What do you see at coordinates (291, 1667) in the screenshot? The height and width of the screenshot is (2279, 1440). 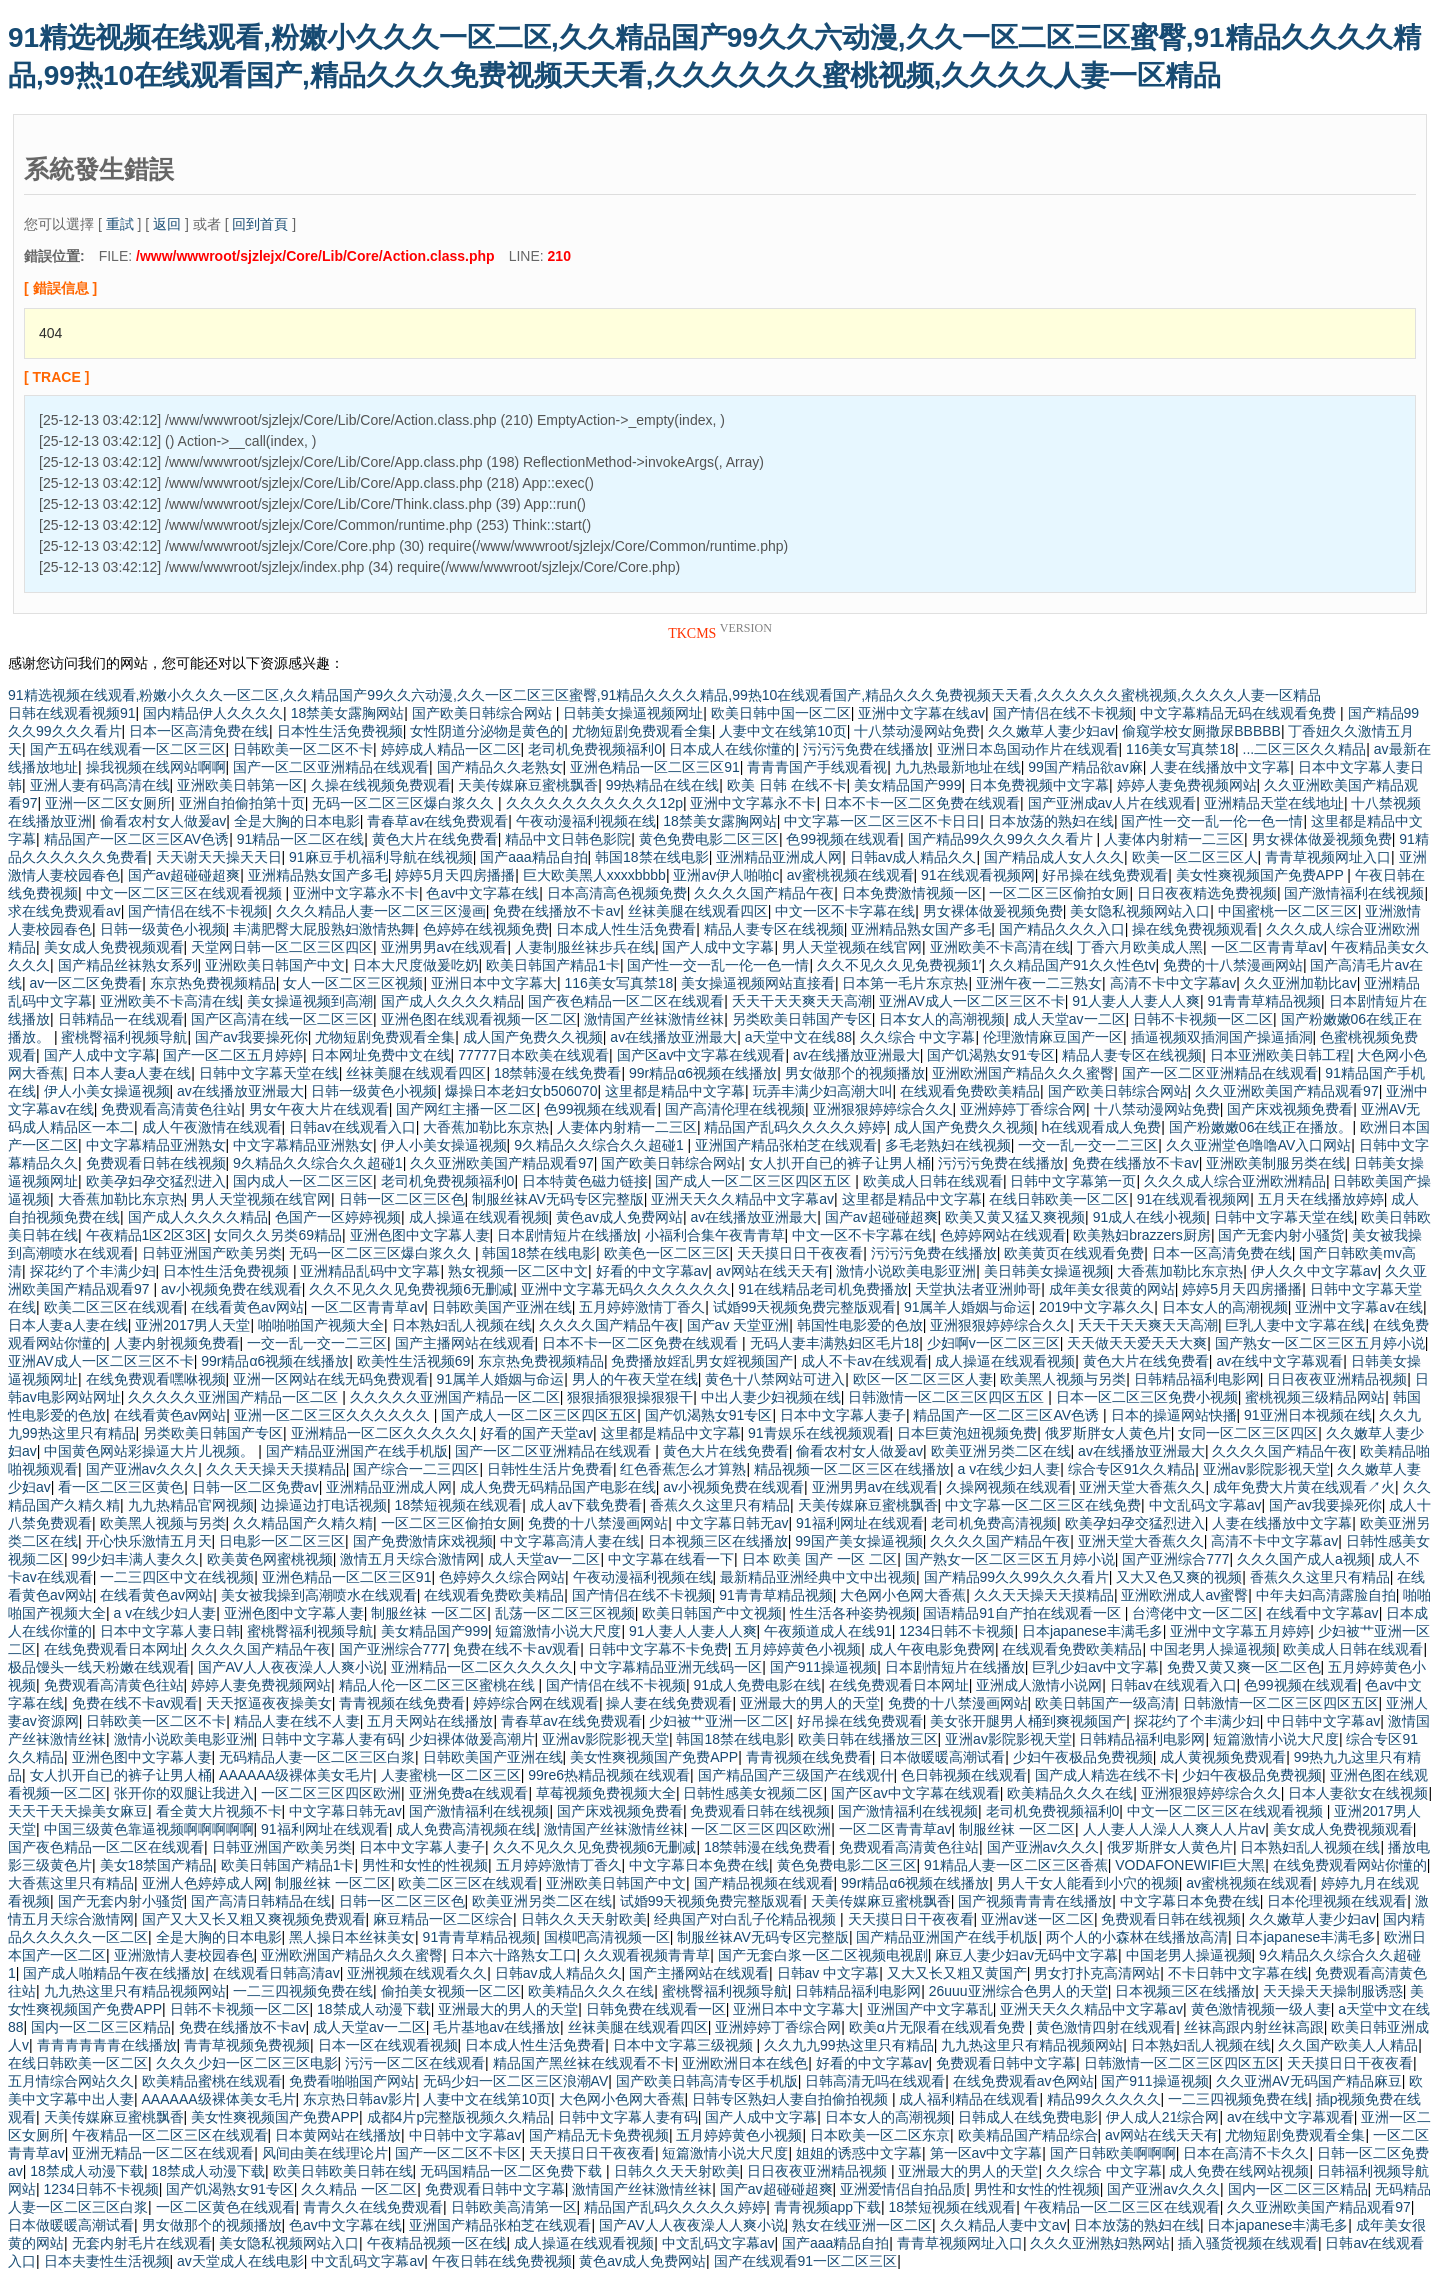 I see `国产AV人人夜夜澡人人爽小说` at bounding box center [291, 1667].